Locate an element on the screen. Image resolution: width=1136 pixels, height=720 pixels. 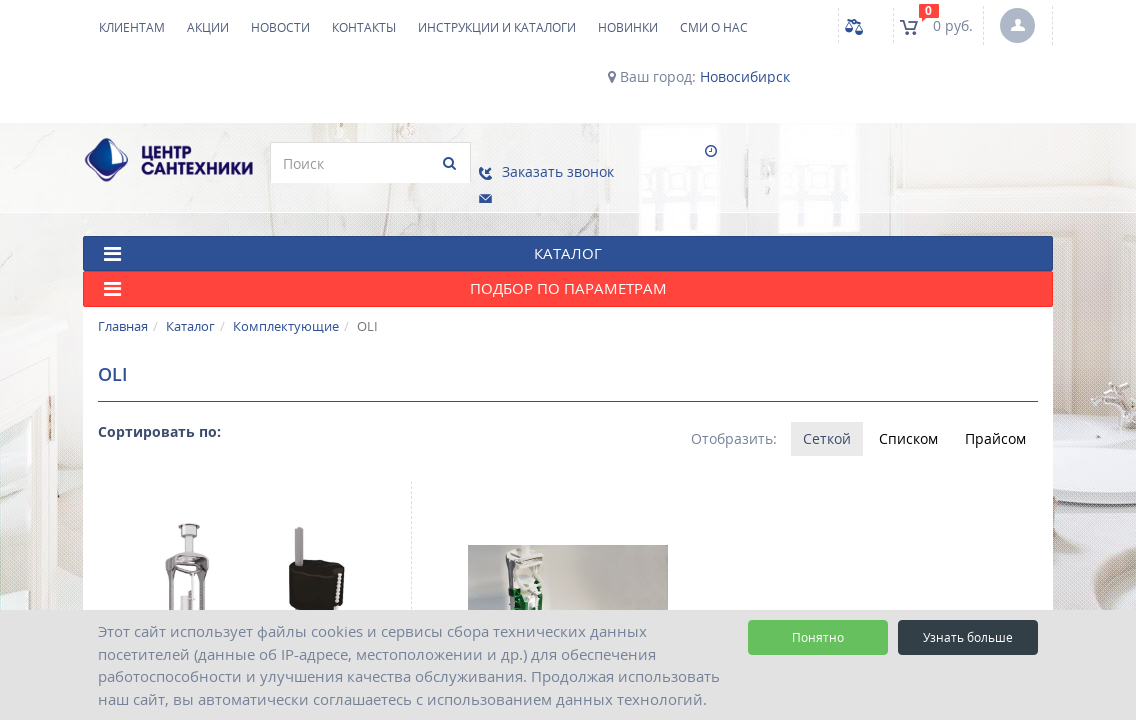
СМИ о нас is located at coordinates (714, 27).